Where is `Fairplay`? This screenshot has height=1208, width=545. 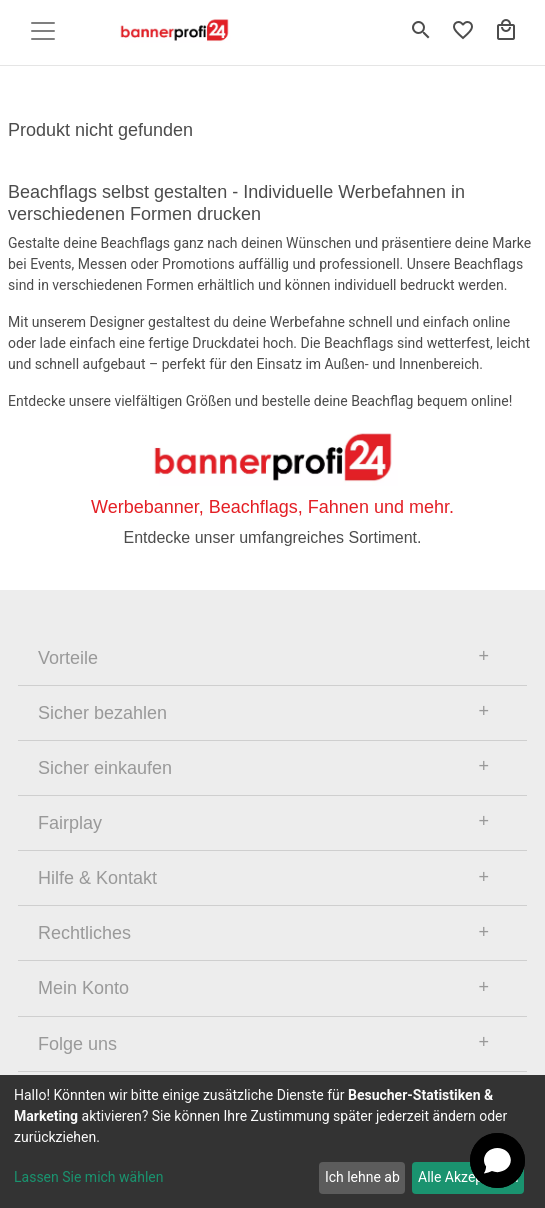
Fairplay is located at coordinates (70, 823).